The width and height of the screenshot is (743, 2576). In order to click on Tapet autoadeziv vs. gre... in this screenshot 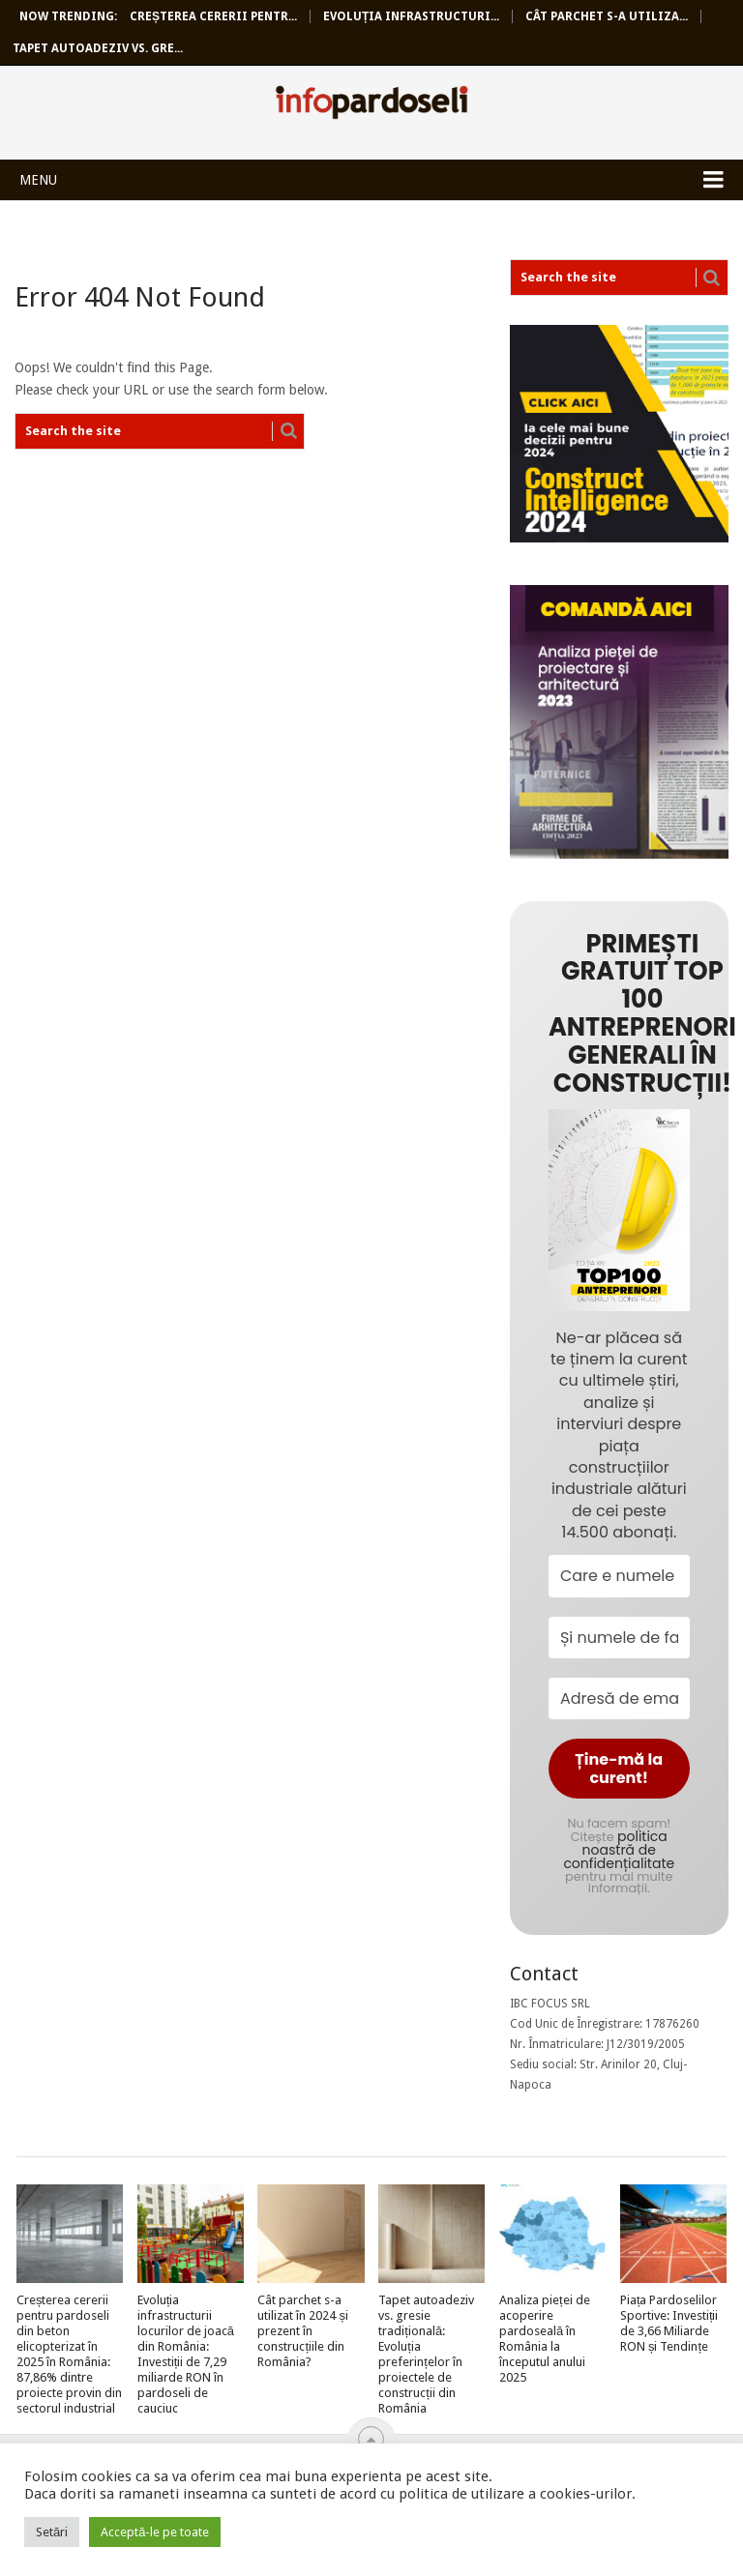, I will do `click(98, 48)`.